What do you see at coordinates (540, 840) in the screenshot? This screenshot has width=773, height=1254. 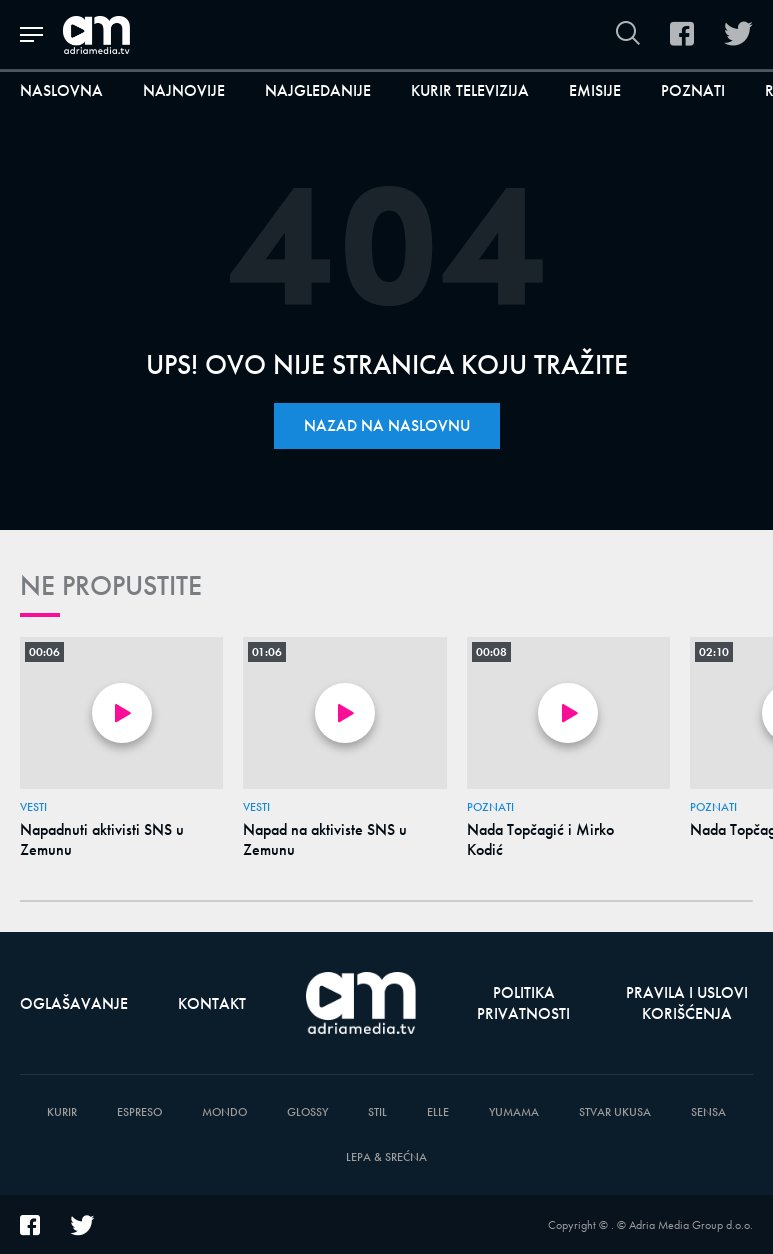 I see `Nada Topčagić i Mirko Kodić` at bounding box center [540, 840].